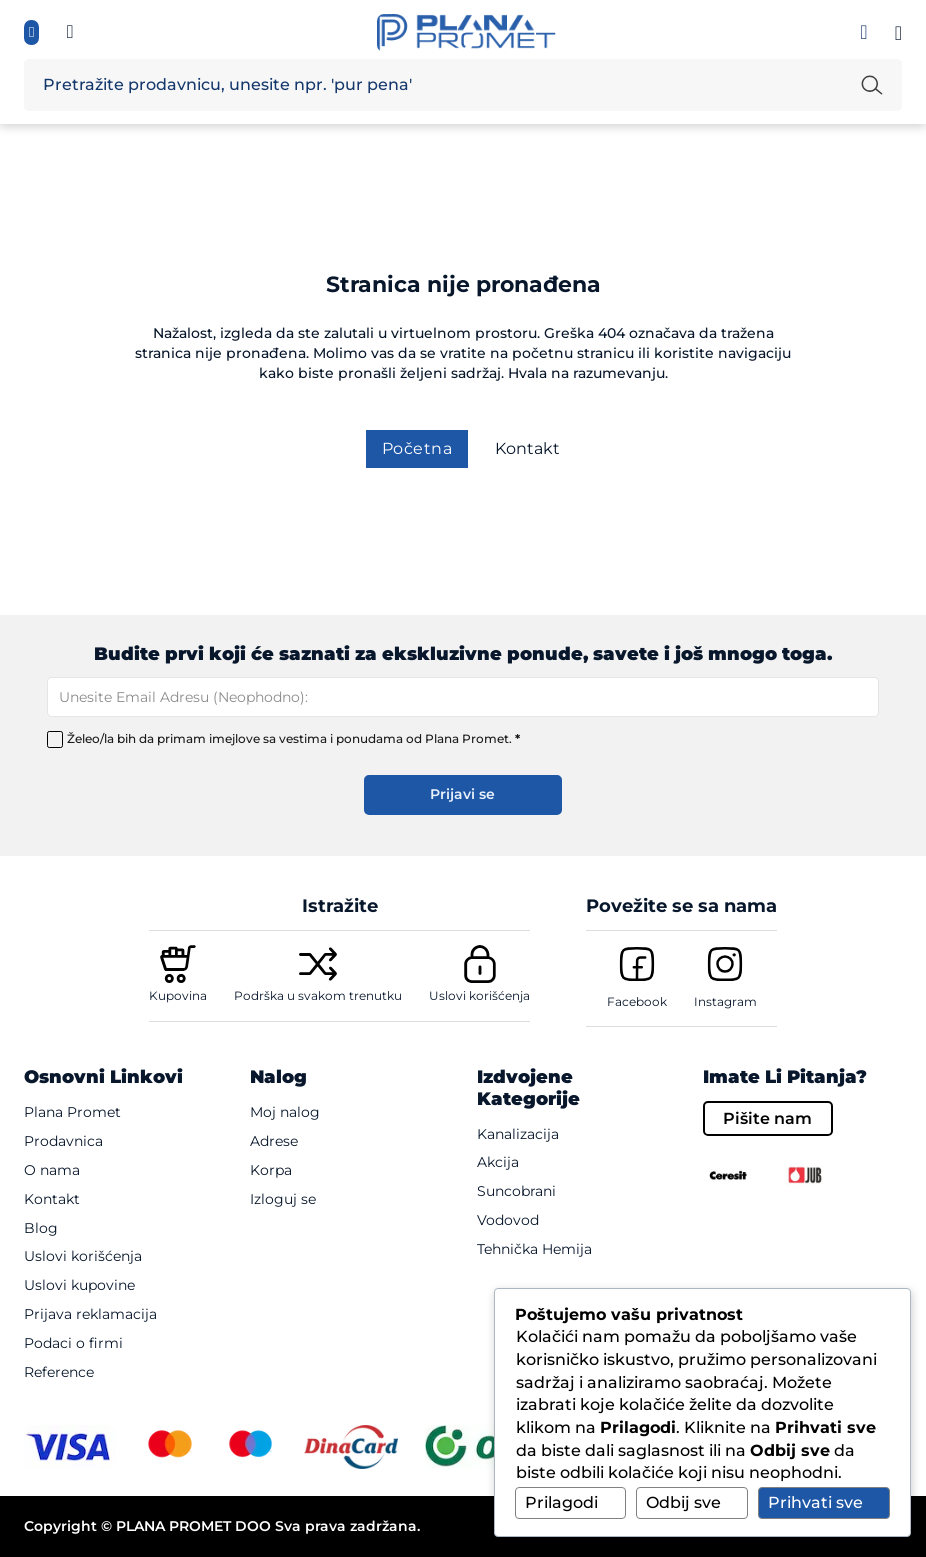  Describe the element at coordinates (463, 697) in the screenshot. I see `[Email]` at that location.